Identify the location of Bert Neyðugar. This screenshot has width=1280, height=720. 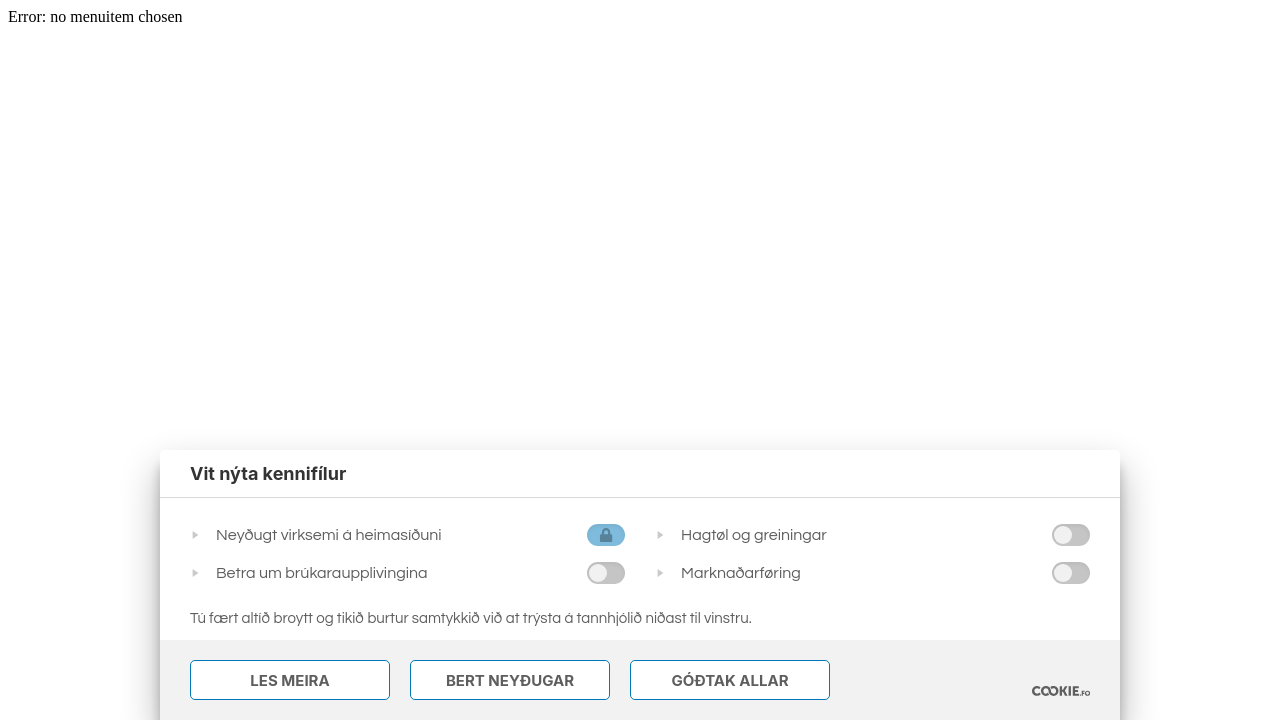
(510, 680).